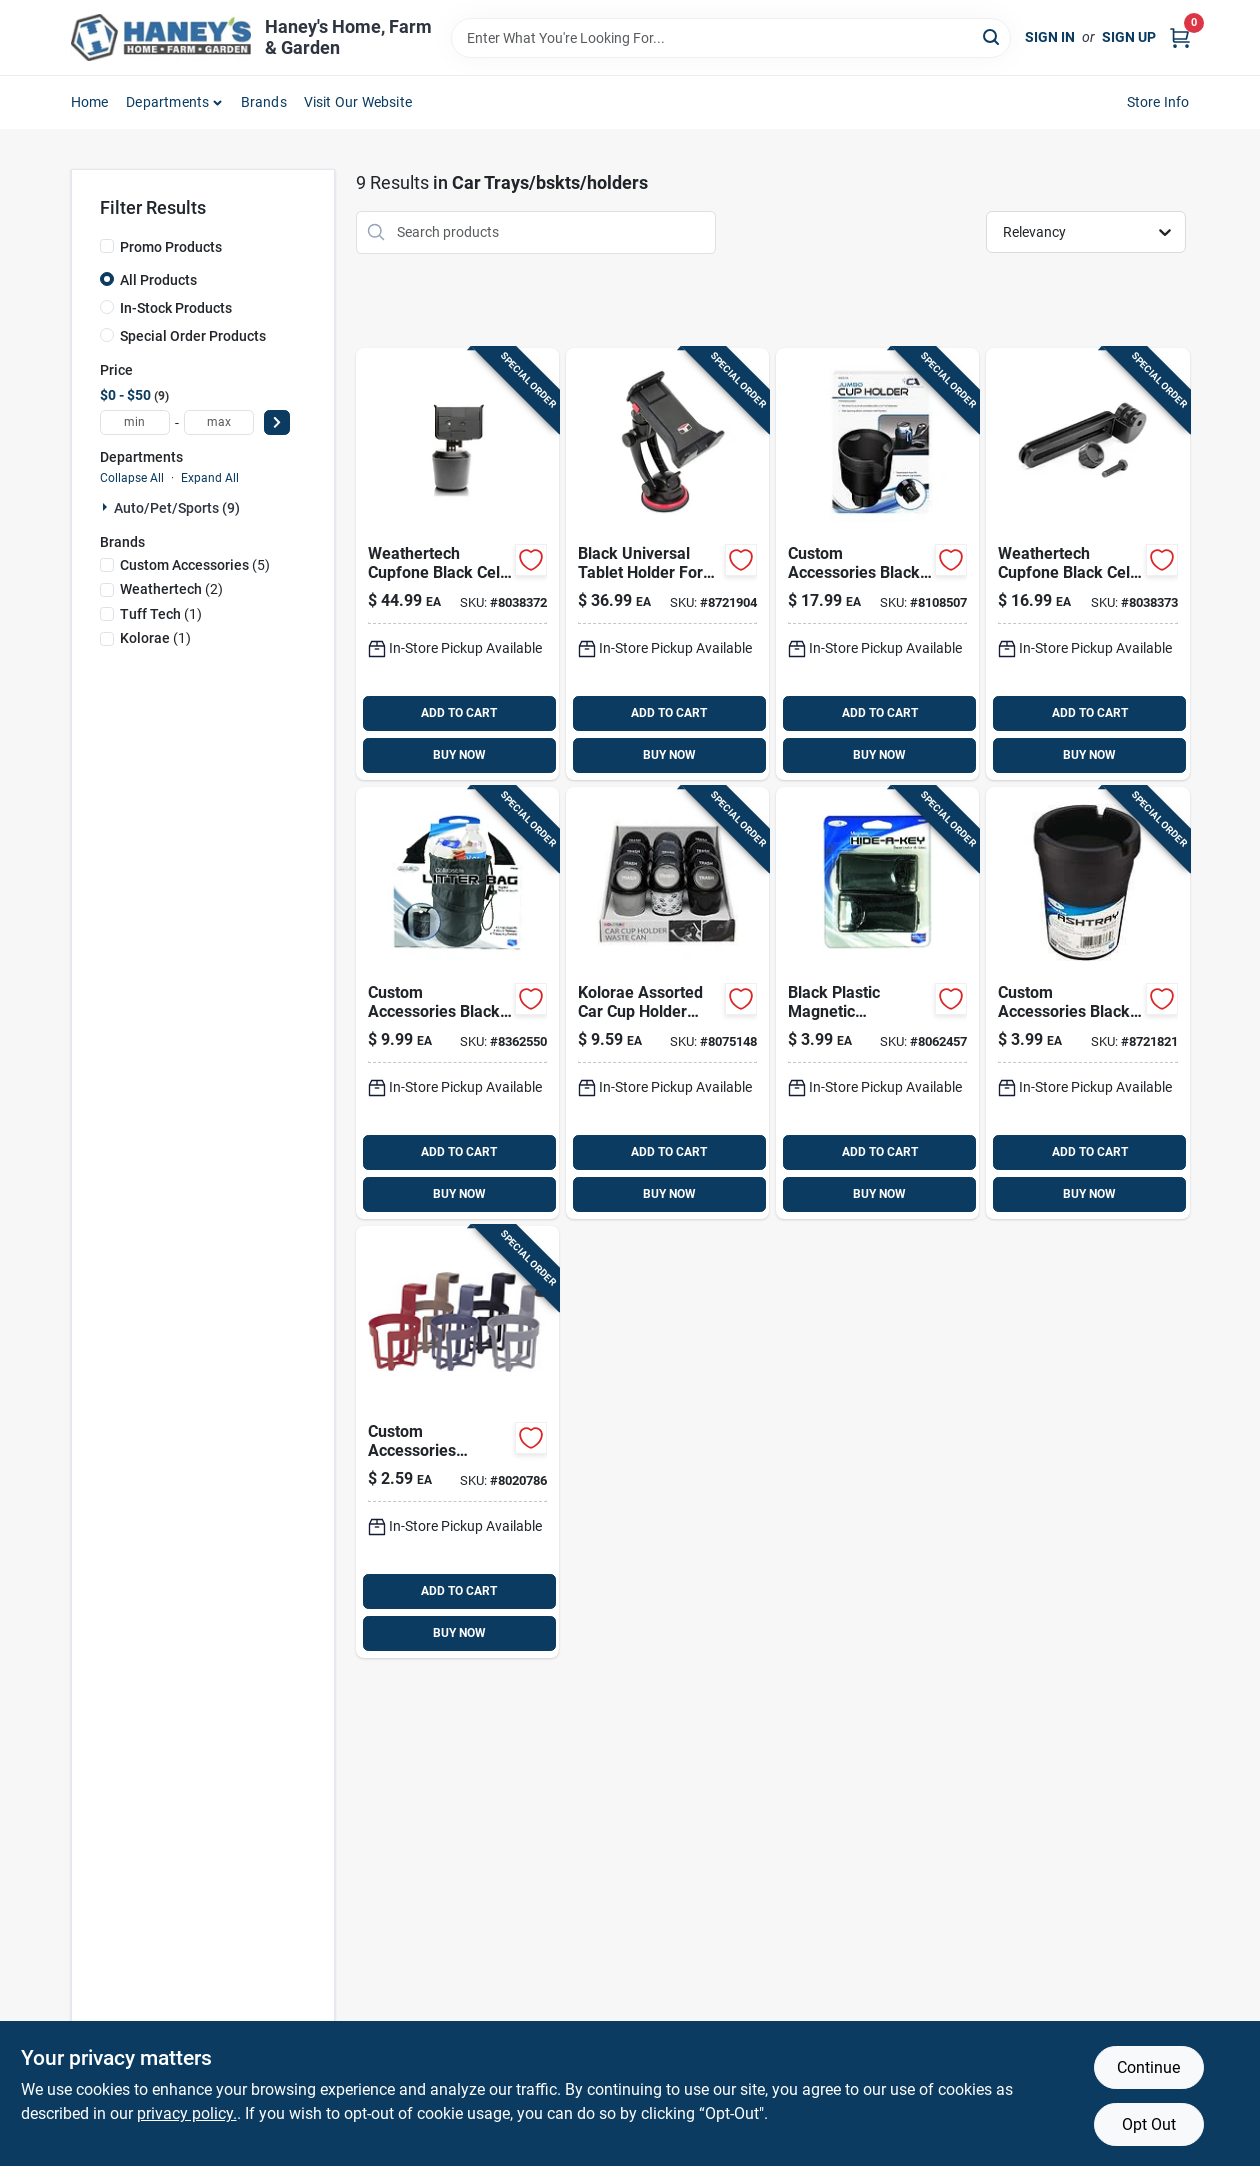 The height and width of the screenshot is (2166, 1260). Describe the element at coordinates (161, 37) in the screenshot. I see `[Haney's Home, Farm & Garden Home]` at that location.